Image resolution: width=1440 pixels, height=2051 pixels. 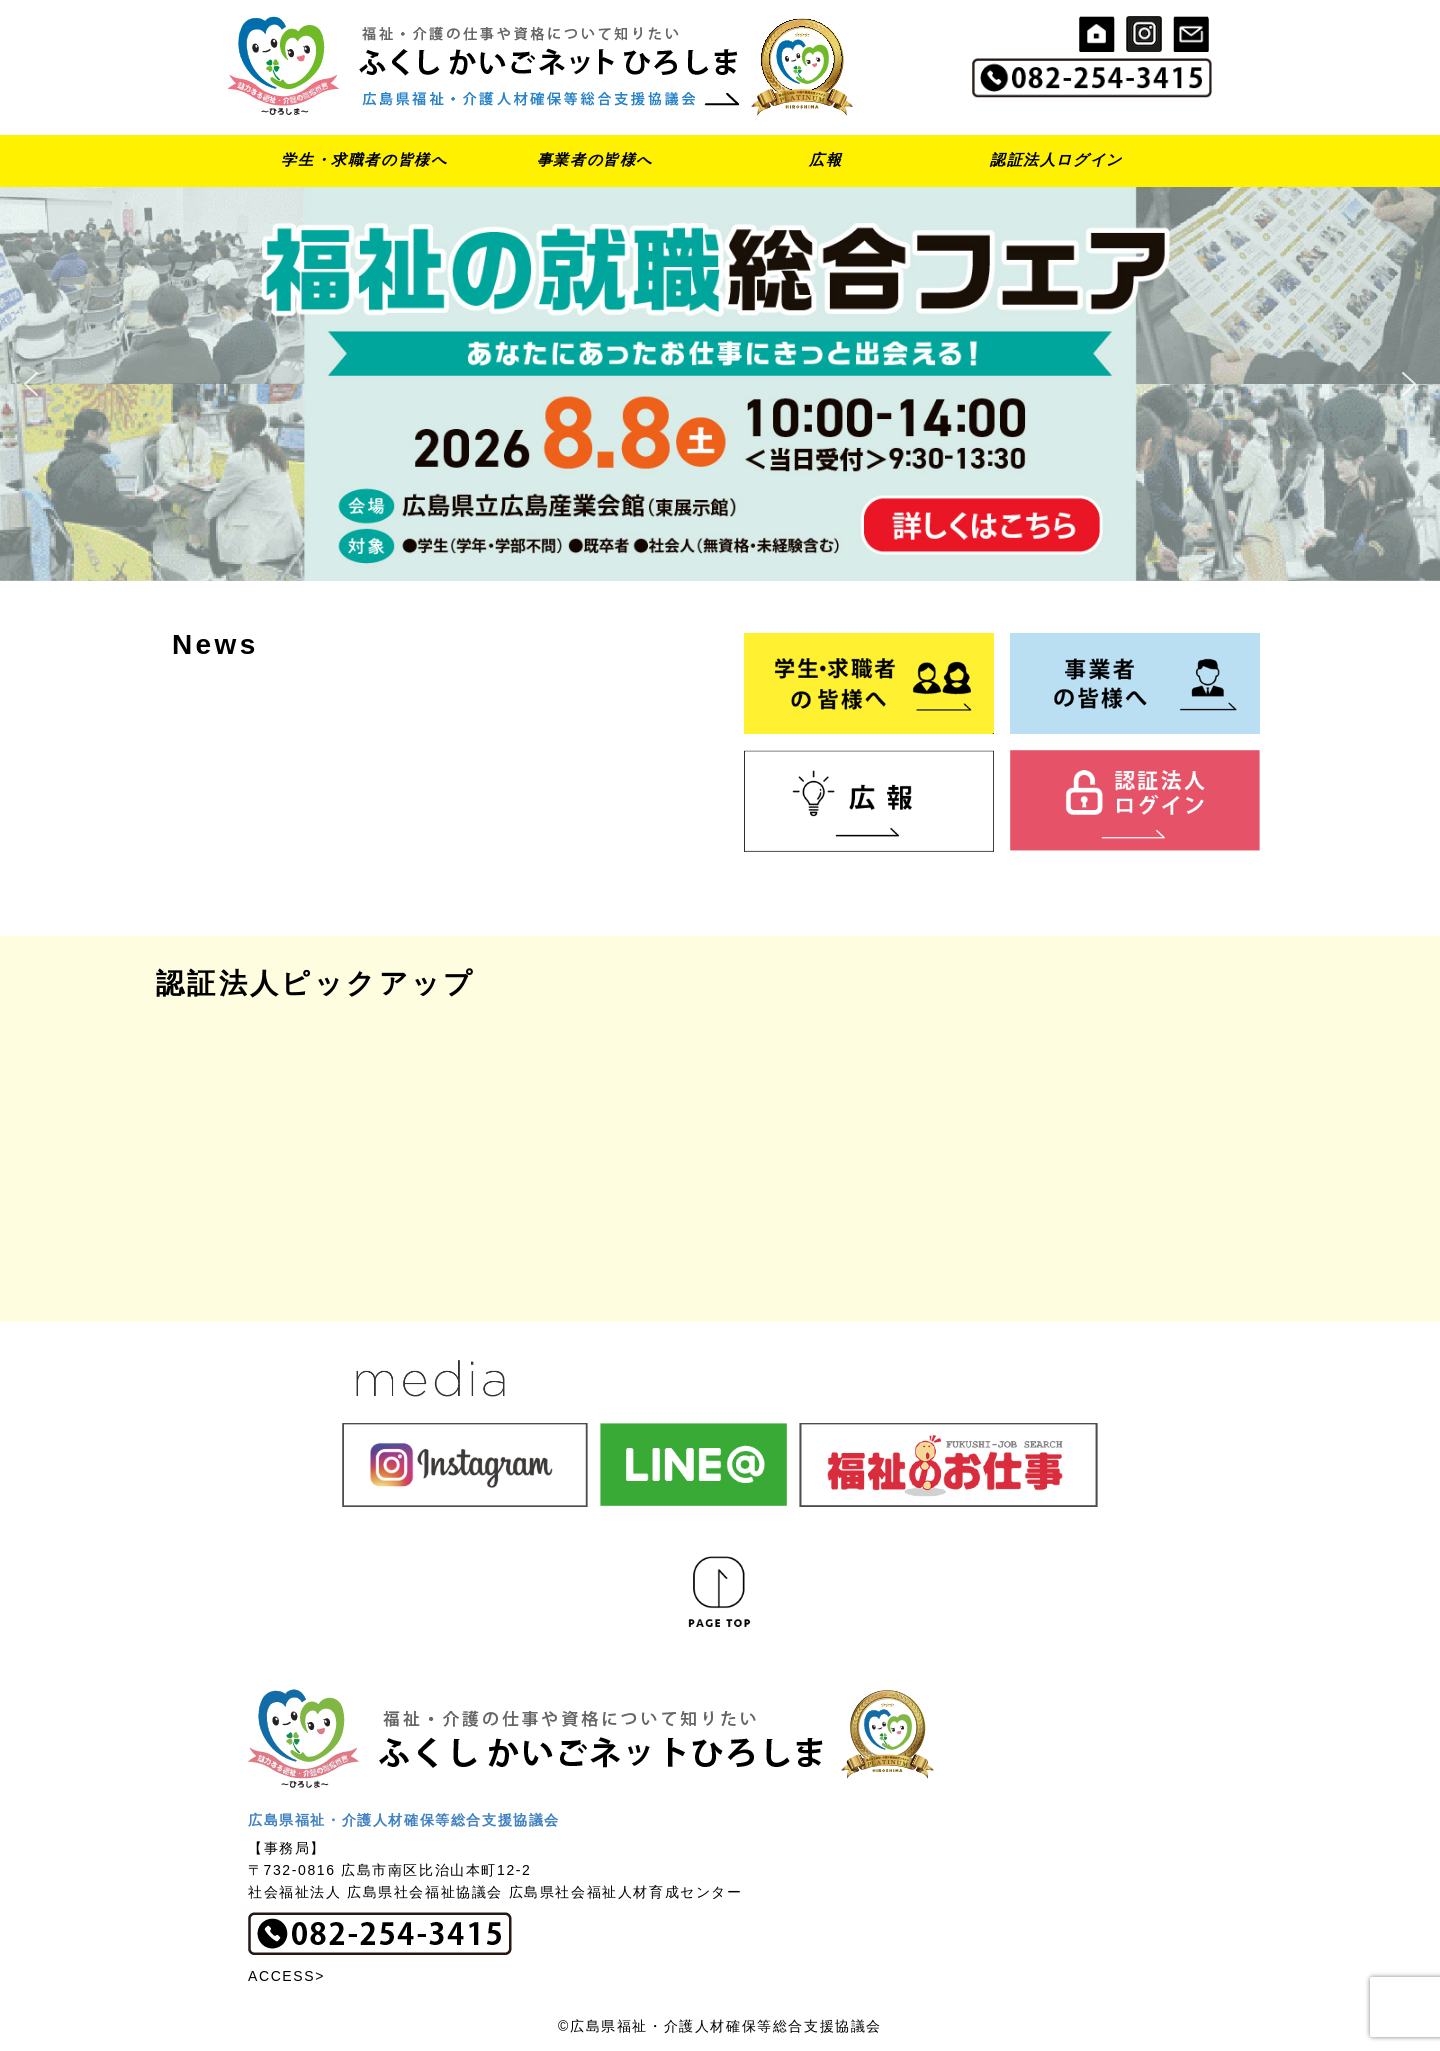 What do you see at coordinates (720, 384) in the screenshot?
I see `[button]` at bounding box center [720, 384].